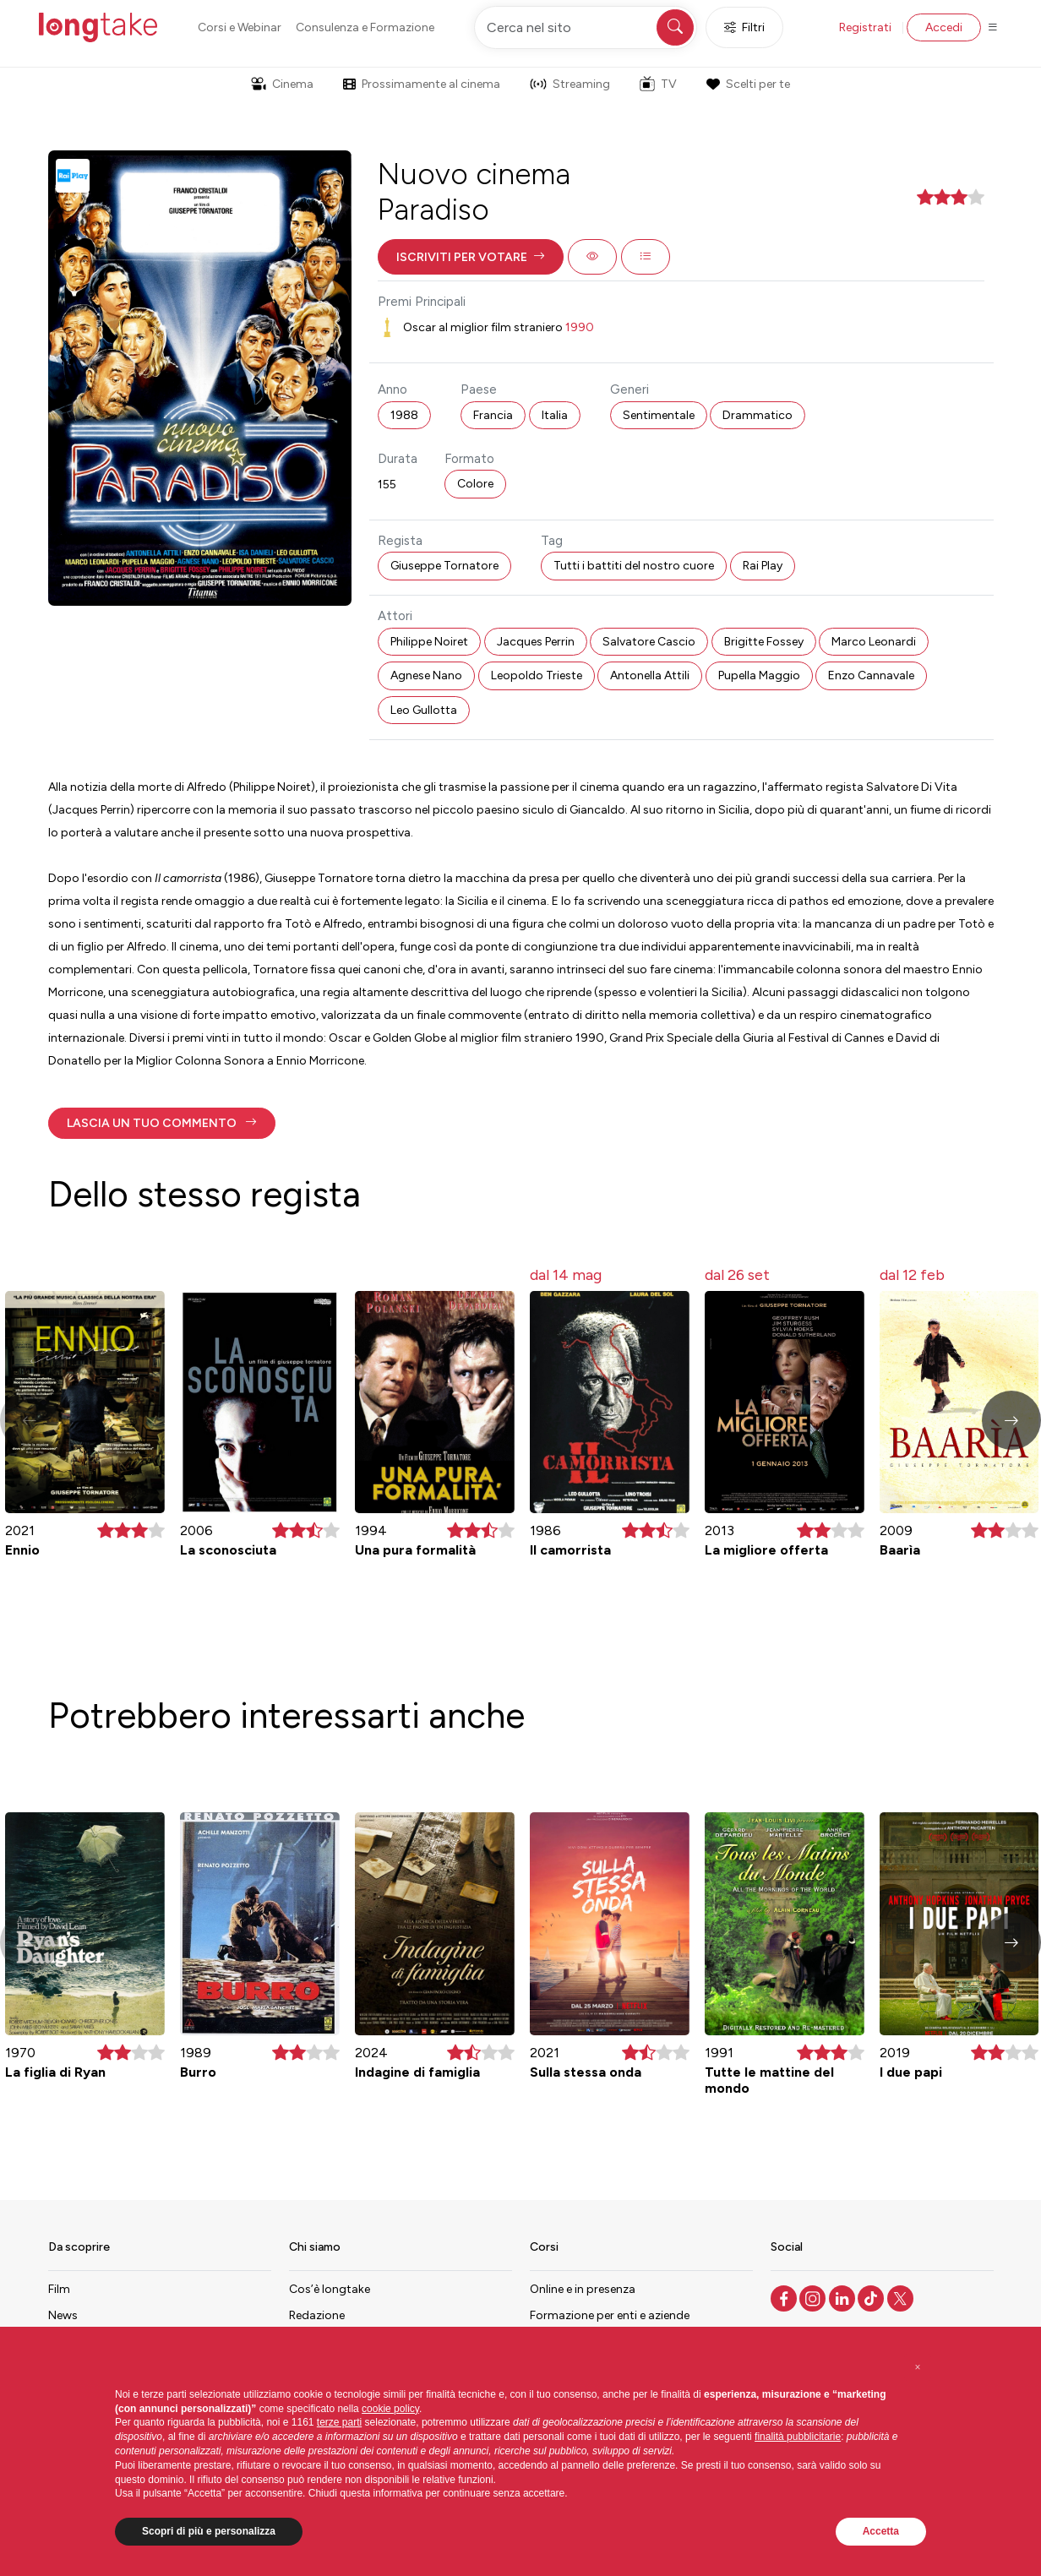 The width and height of the screenshot is (1041, 2576). I want to click on Cos’è longtake, so click(329, 2289).